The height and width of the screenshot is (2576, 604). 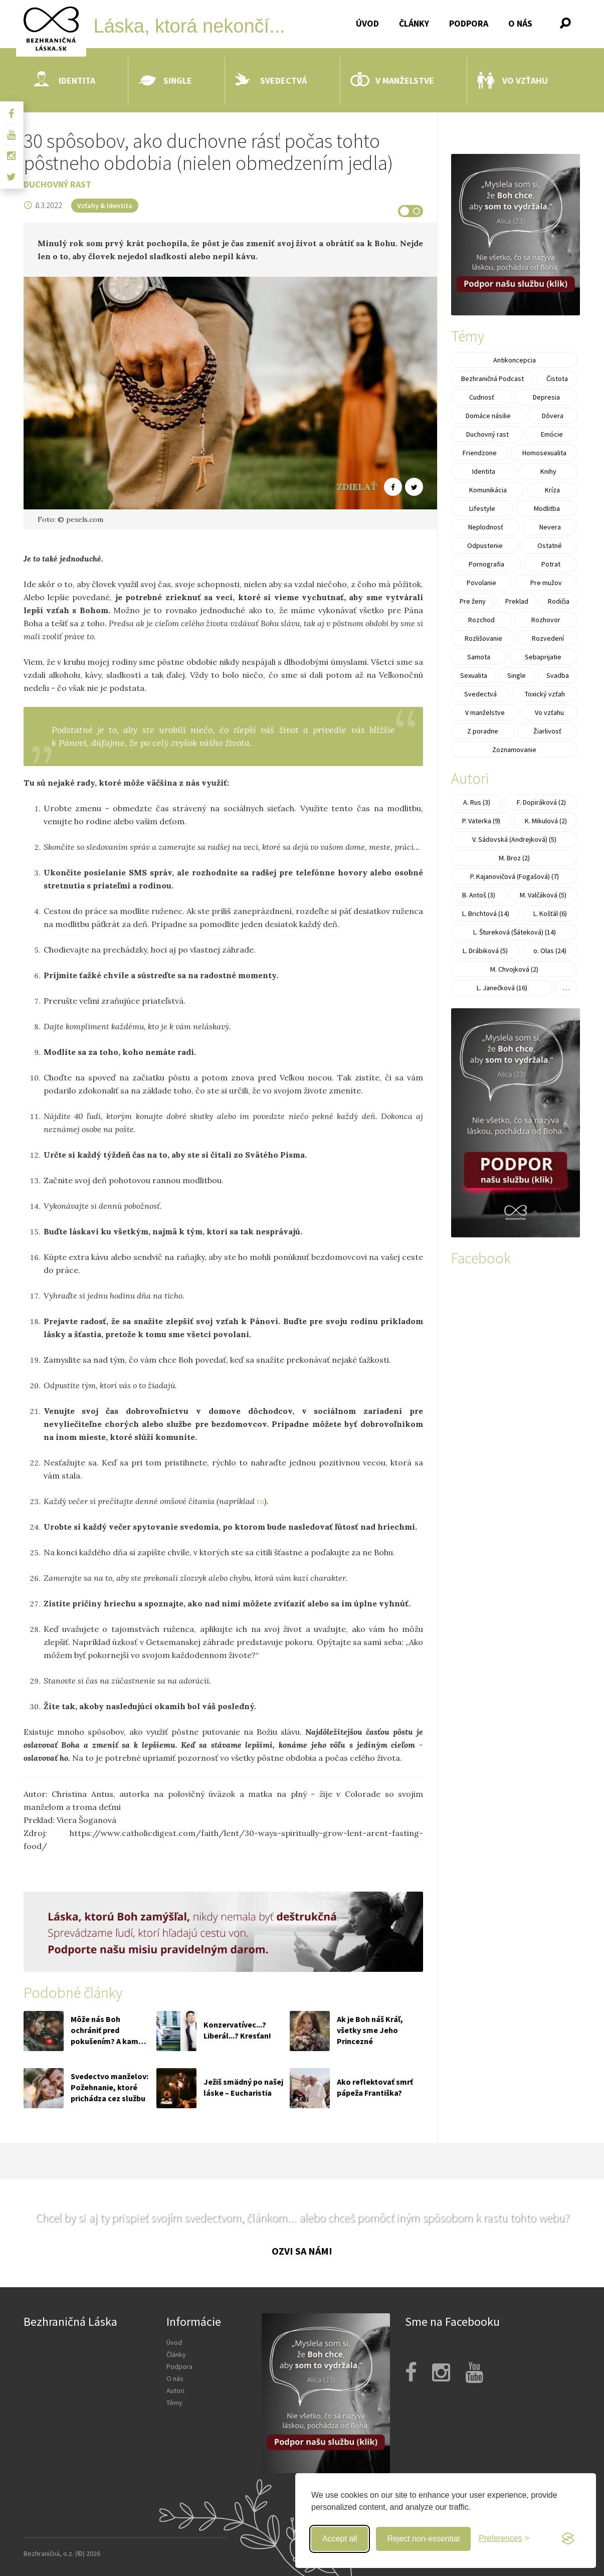 What do you see at coordinates (485, 545) in the screenshot?
I see `Odpustenie` at bounding box center [485, 545].